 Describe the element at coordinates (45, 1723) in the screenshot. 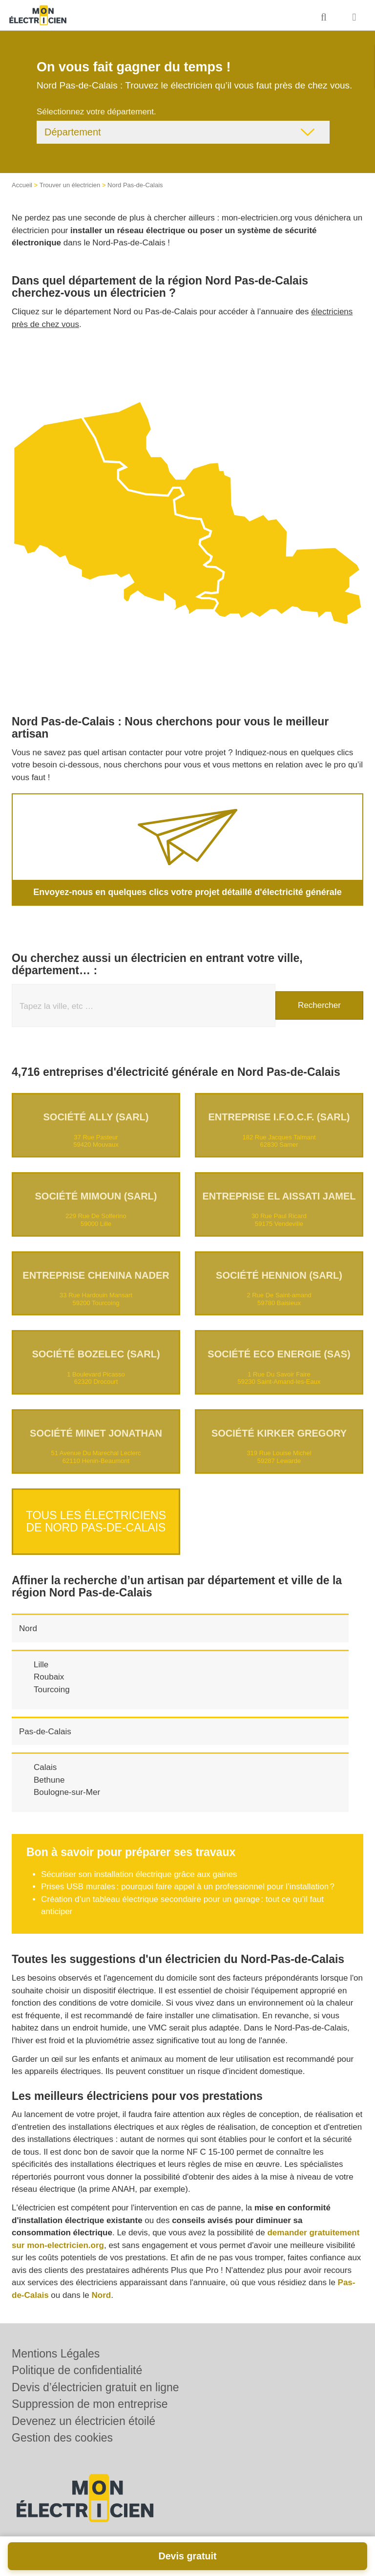

I see `Pas-de-Calais` at that location.